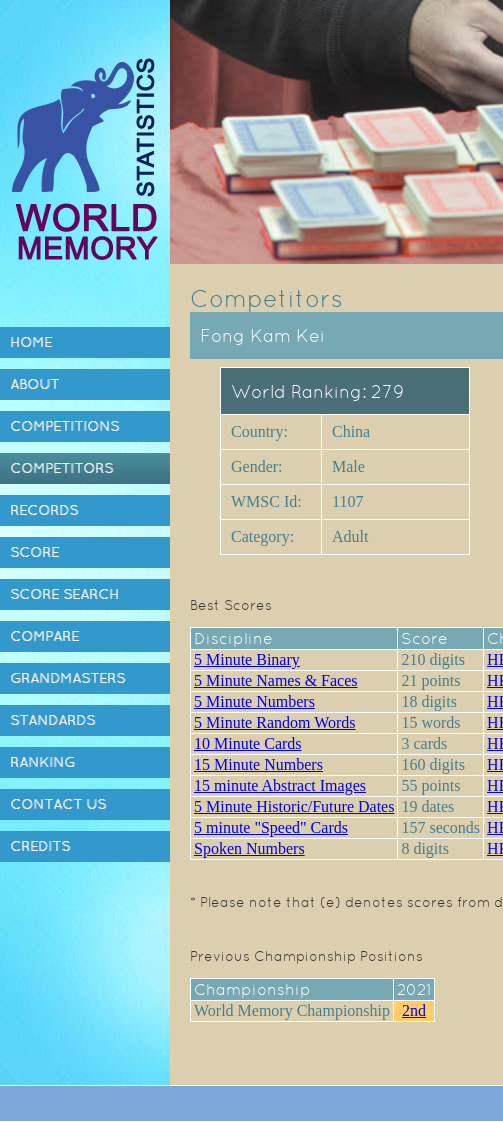 Image resolution: width=503 pixels, height=1122 pixels. Describe the element at coordinates (64, 594) in the screenshot. I see `Score Search` at that location.